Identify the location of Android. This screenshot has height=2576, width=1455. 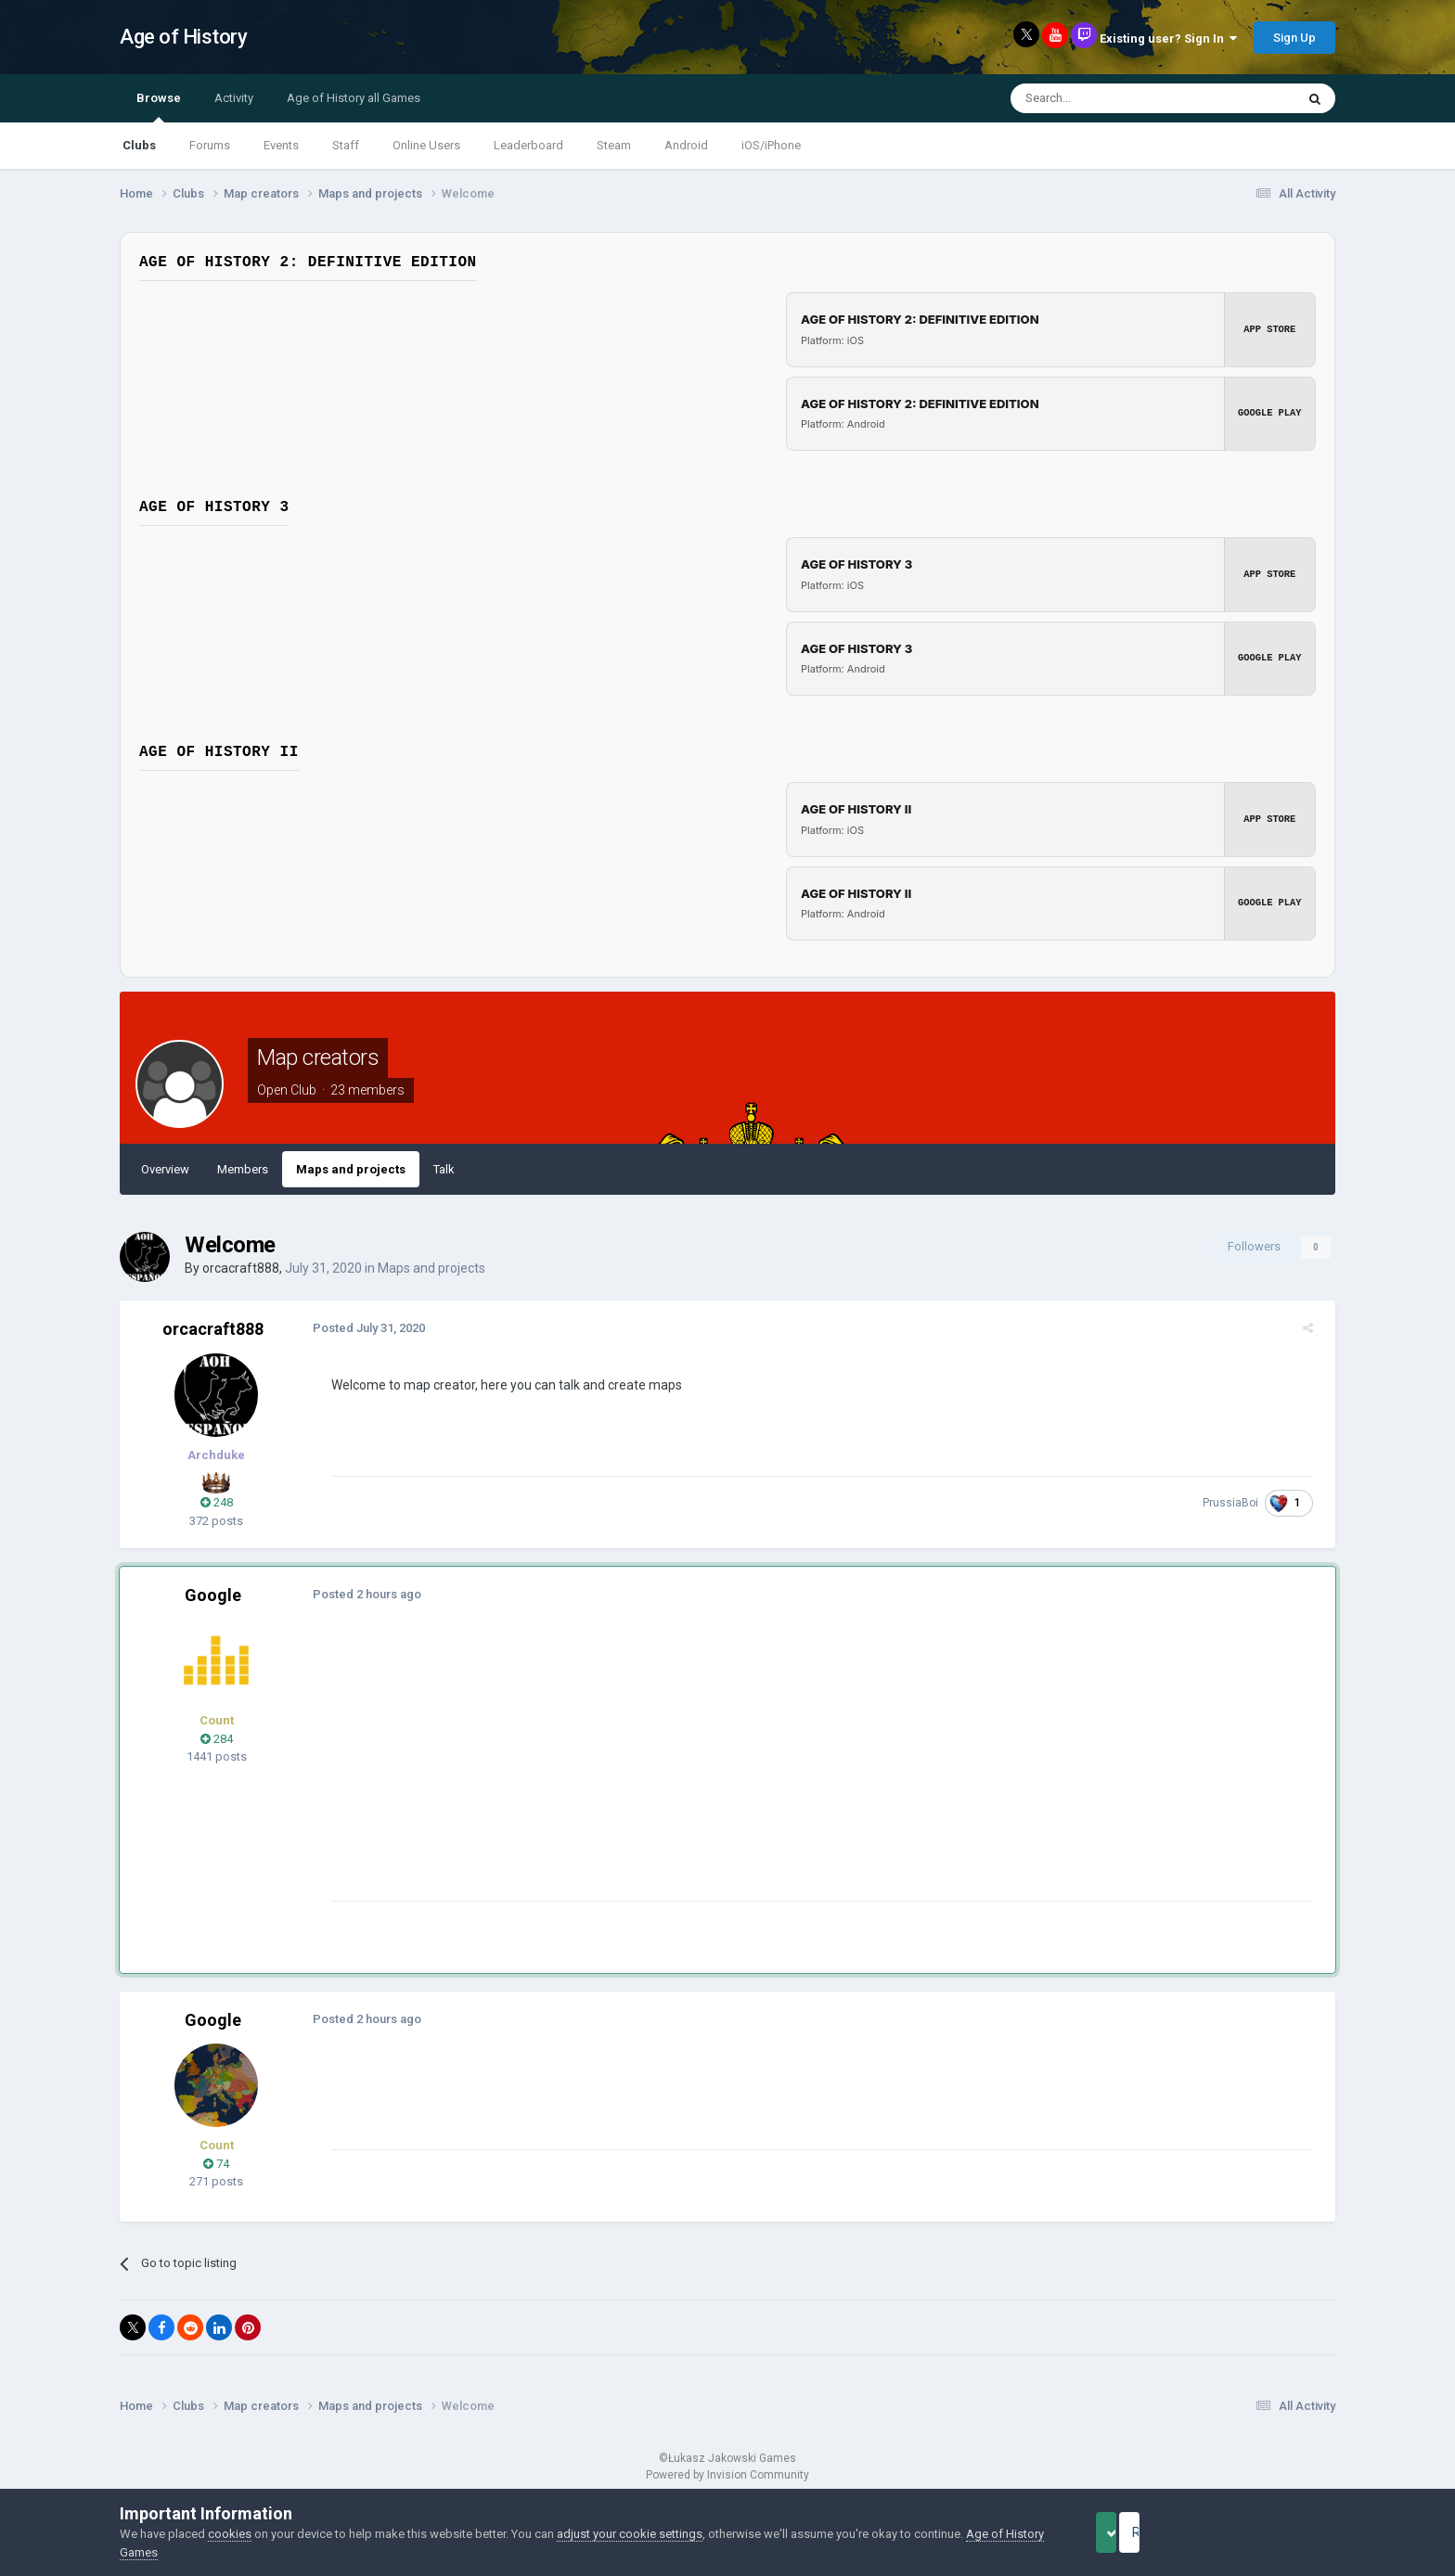
(686, 145).